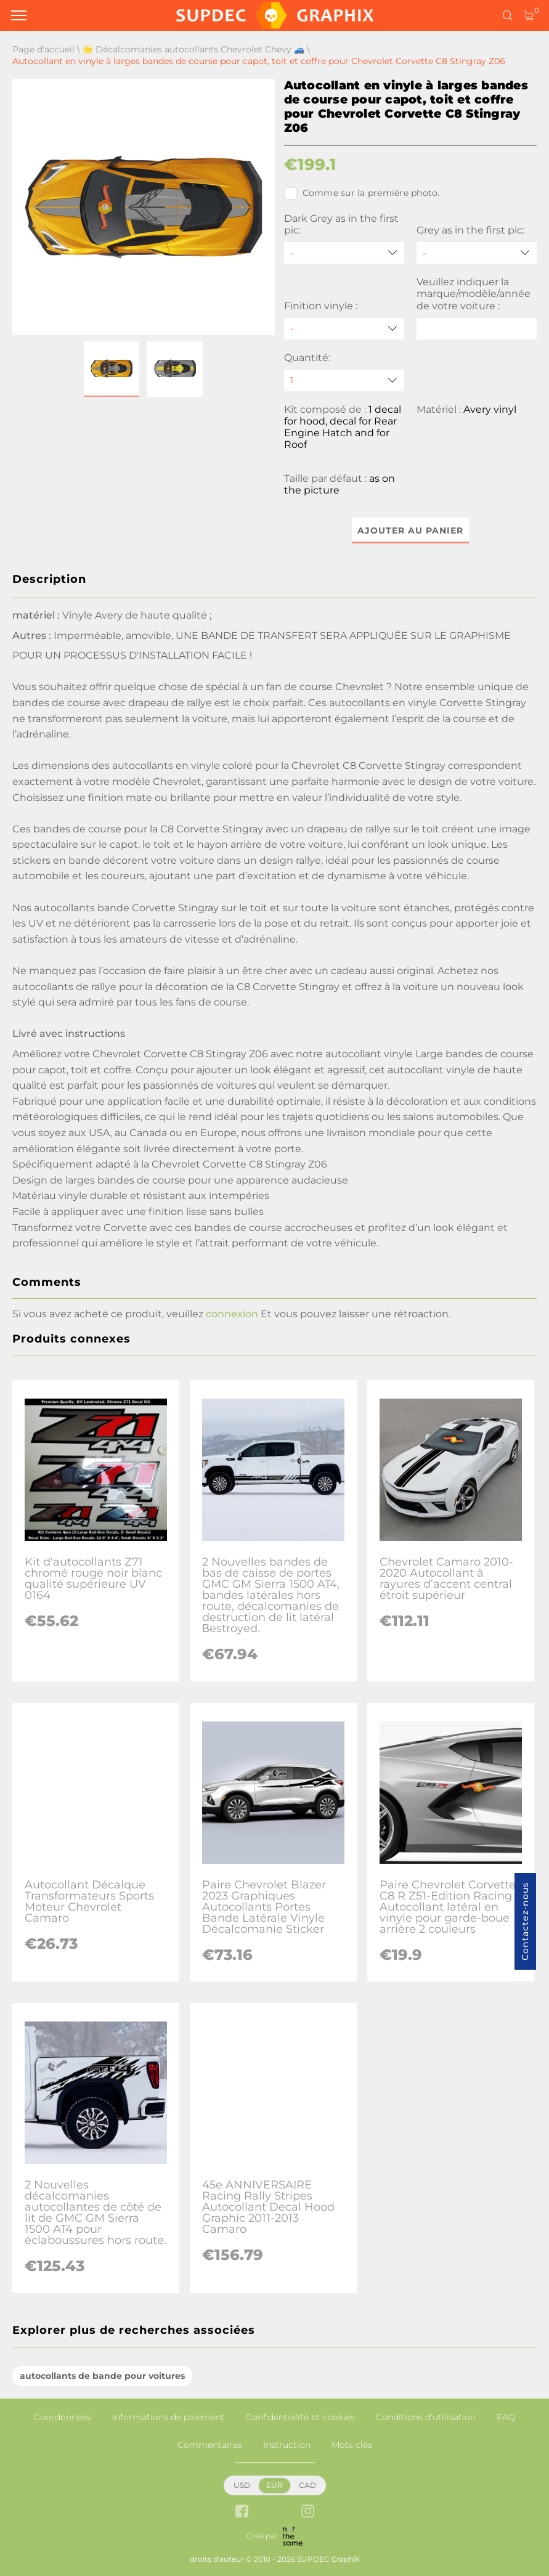 This screenshot has width=549, height=2576. I want to click on Mots clés, so click(351, 2444).